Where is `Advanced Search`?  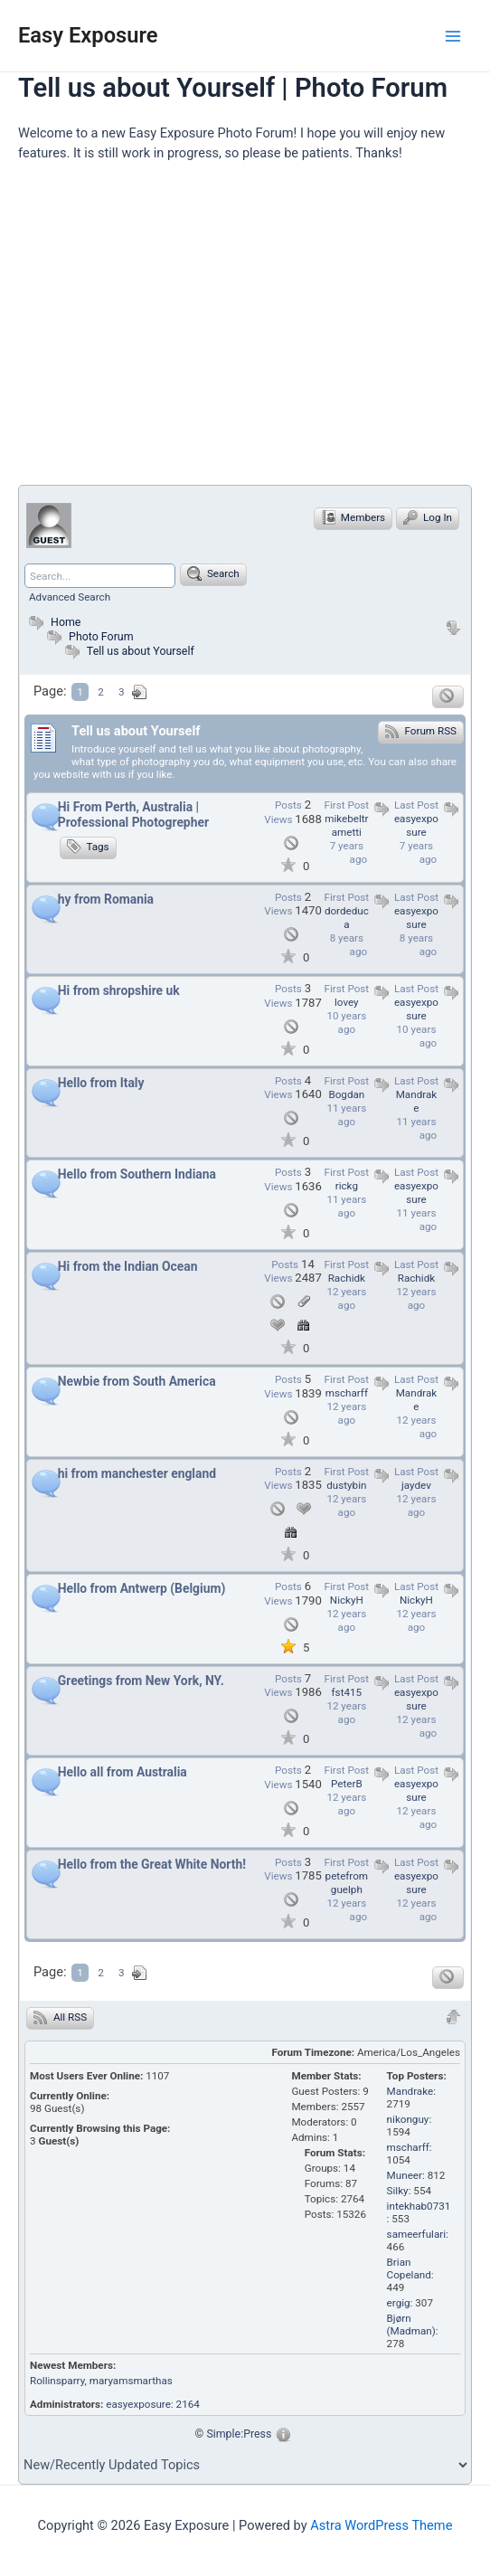 Advanced Search is located at coordinates (69, 597).